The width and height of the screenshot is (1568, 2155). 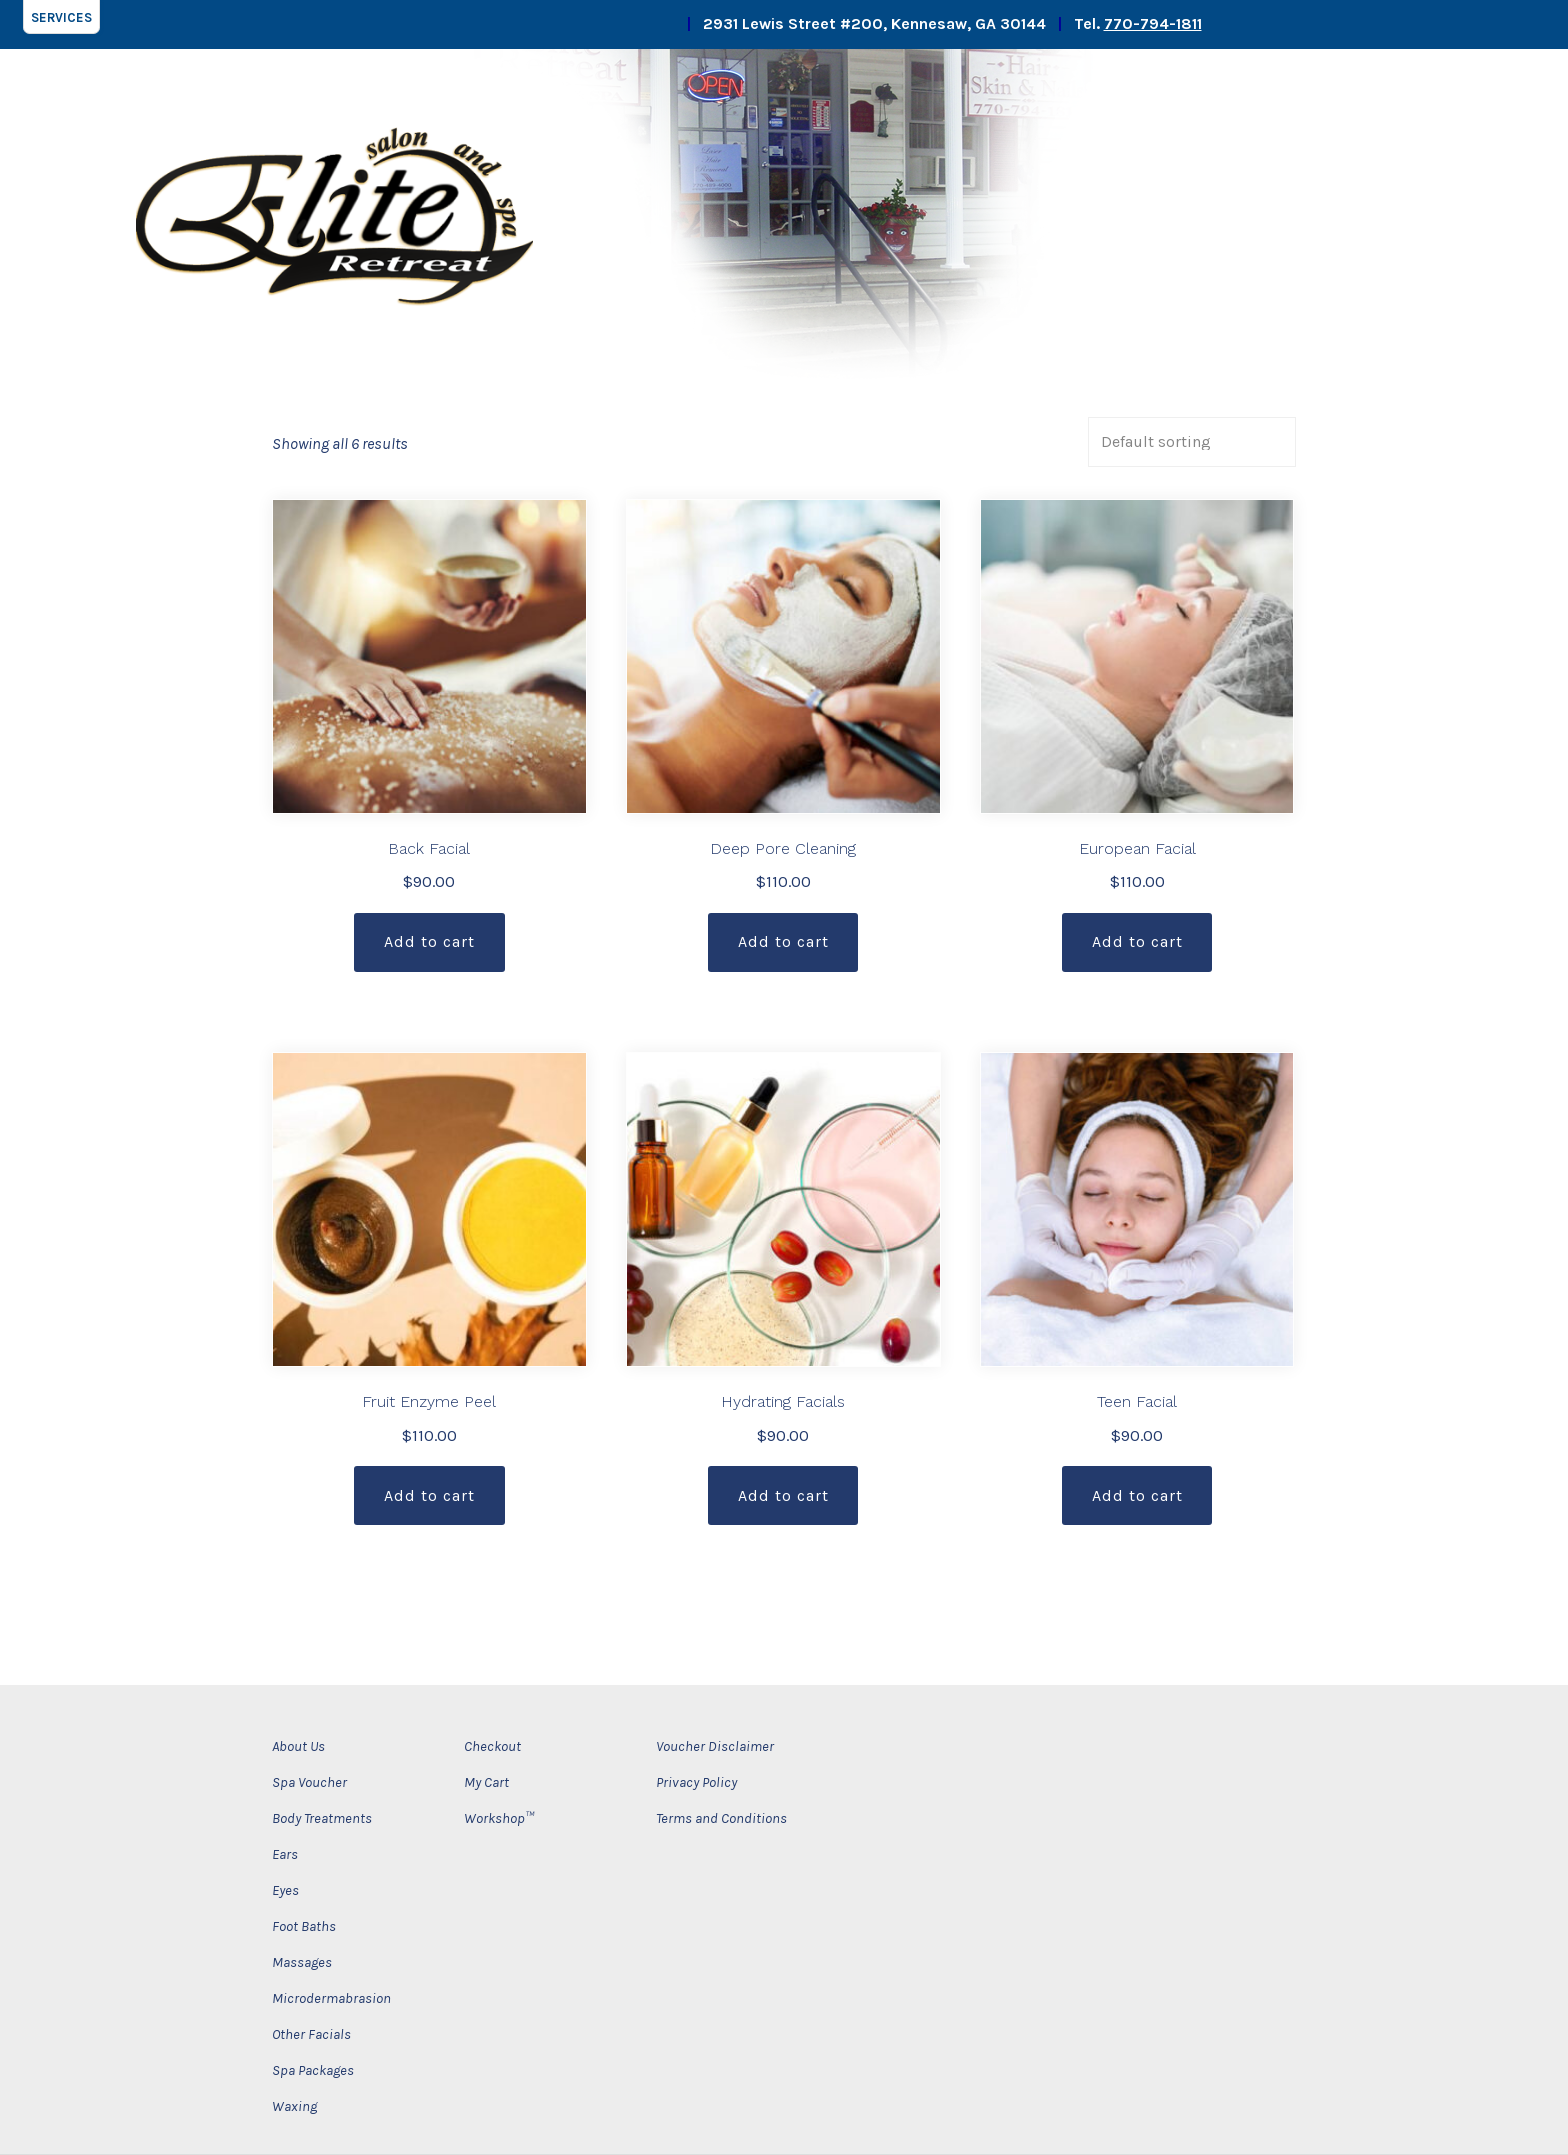 What do you see at coordinates (783, 941) in the screenshot?
I see `Add to cart [Add “Deep Pore Cleaning” to your cart]` at bounding box center [783, 941].